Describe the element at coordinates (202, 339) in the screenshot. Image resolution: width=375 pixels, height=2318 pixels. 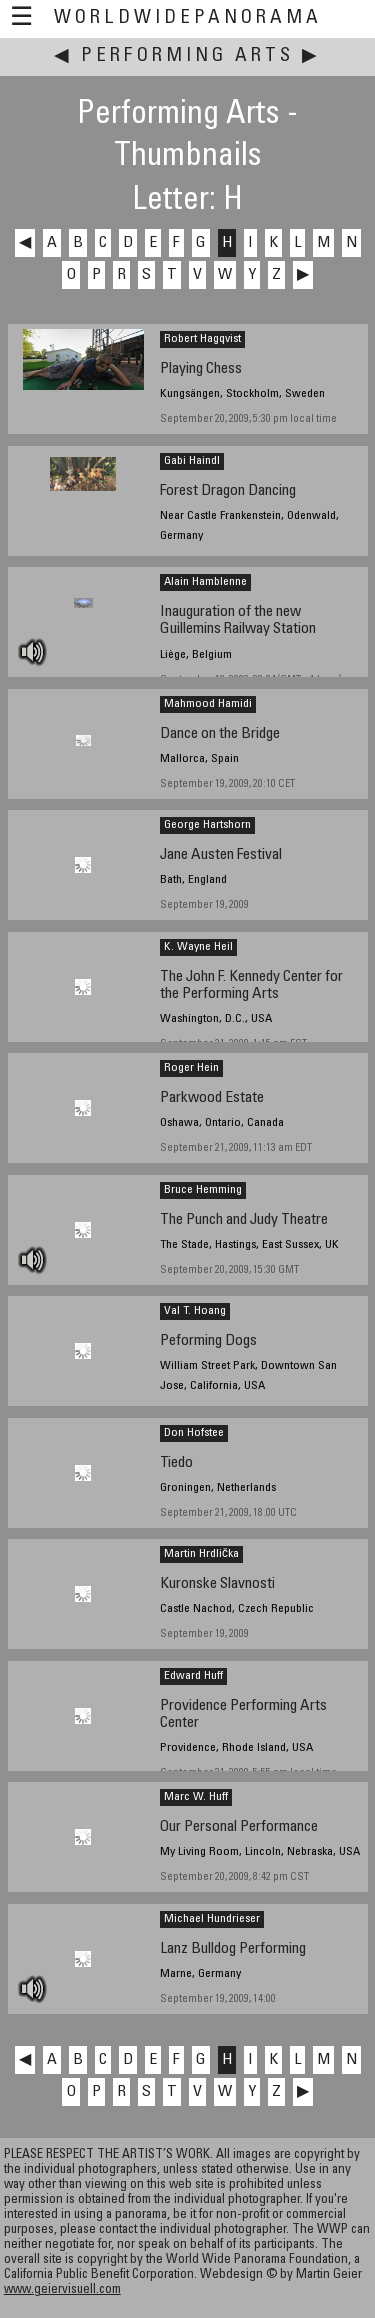
I see `Robert Hagqvist` at that location.